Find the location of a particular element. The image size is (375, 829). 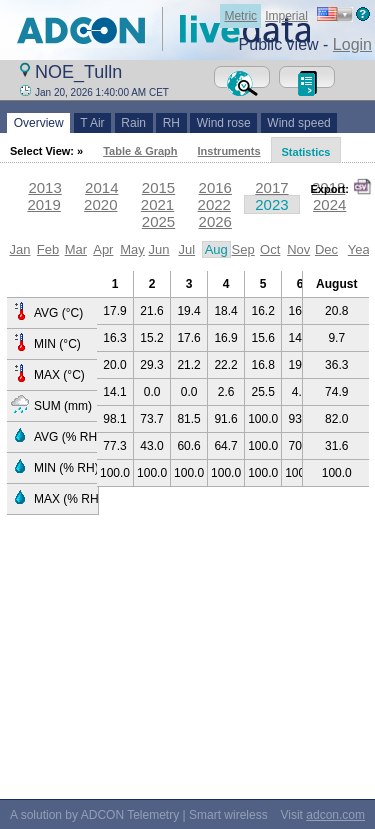

Table & Graph is located at coordinates (140, 151).